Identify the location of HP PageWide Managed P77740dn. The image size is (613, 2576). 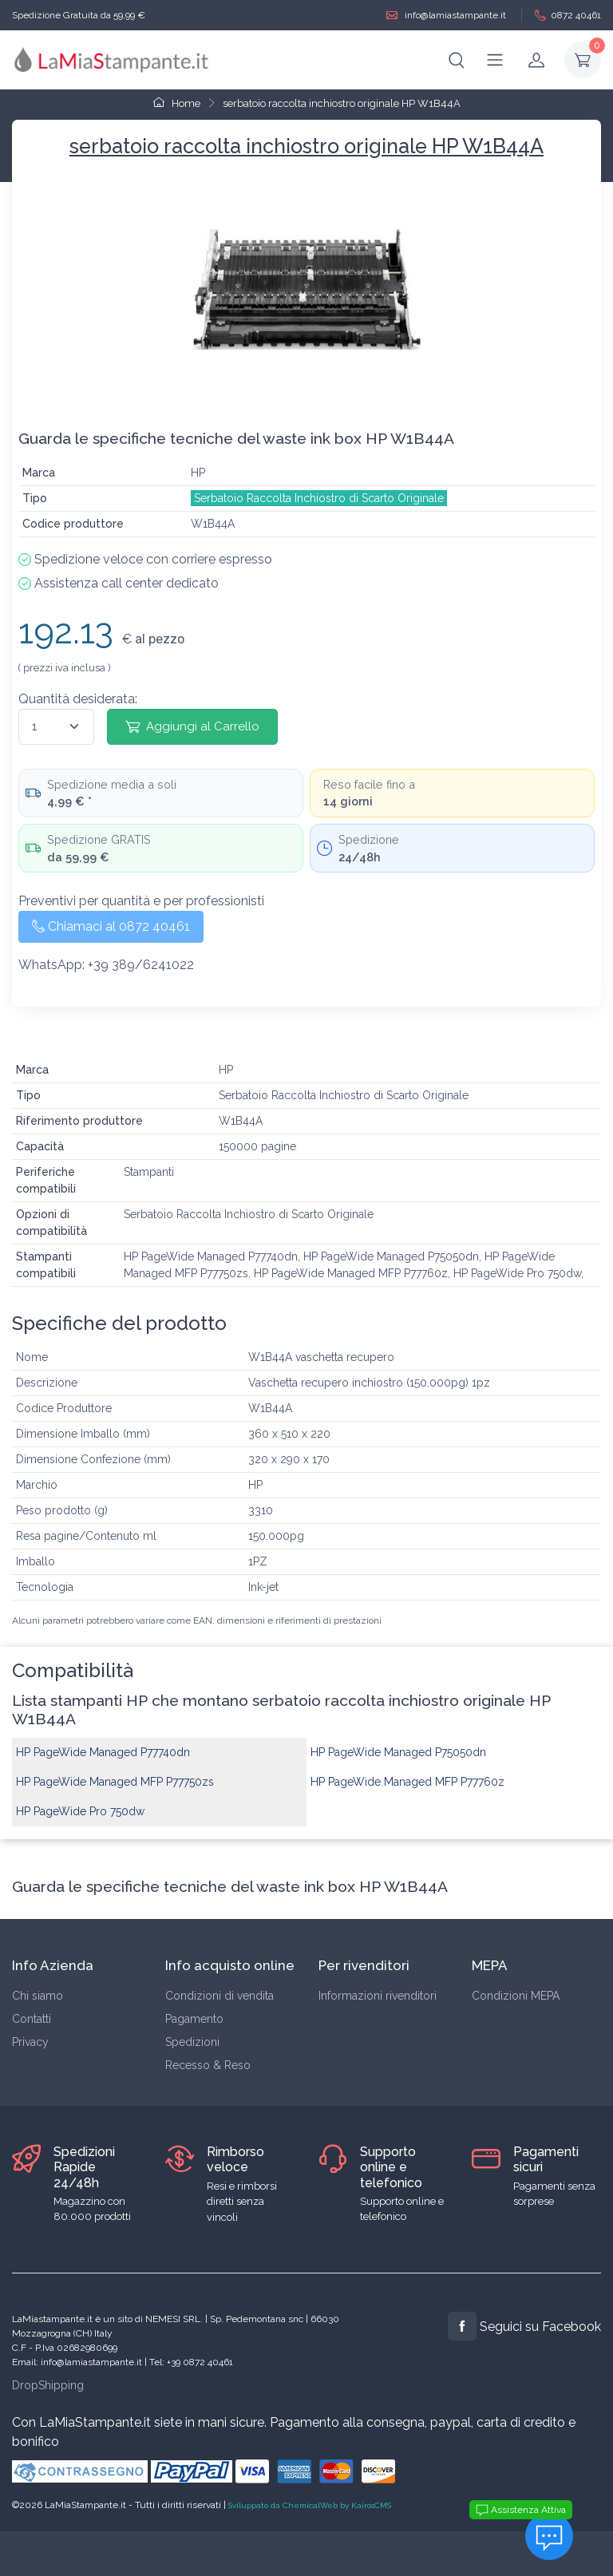
(103, 1752).